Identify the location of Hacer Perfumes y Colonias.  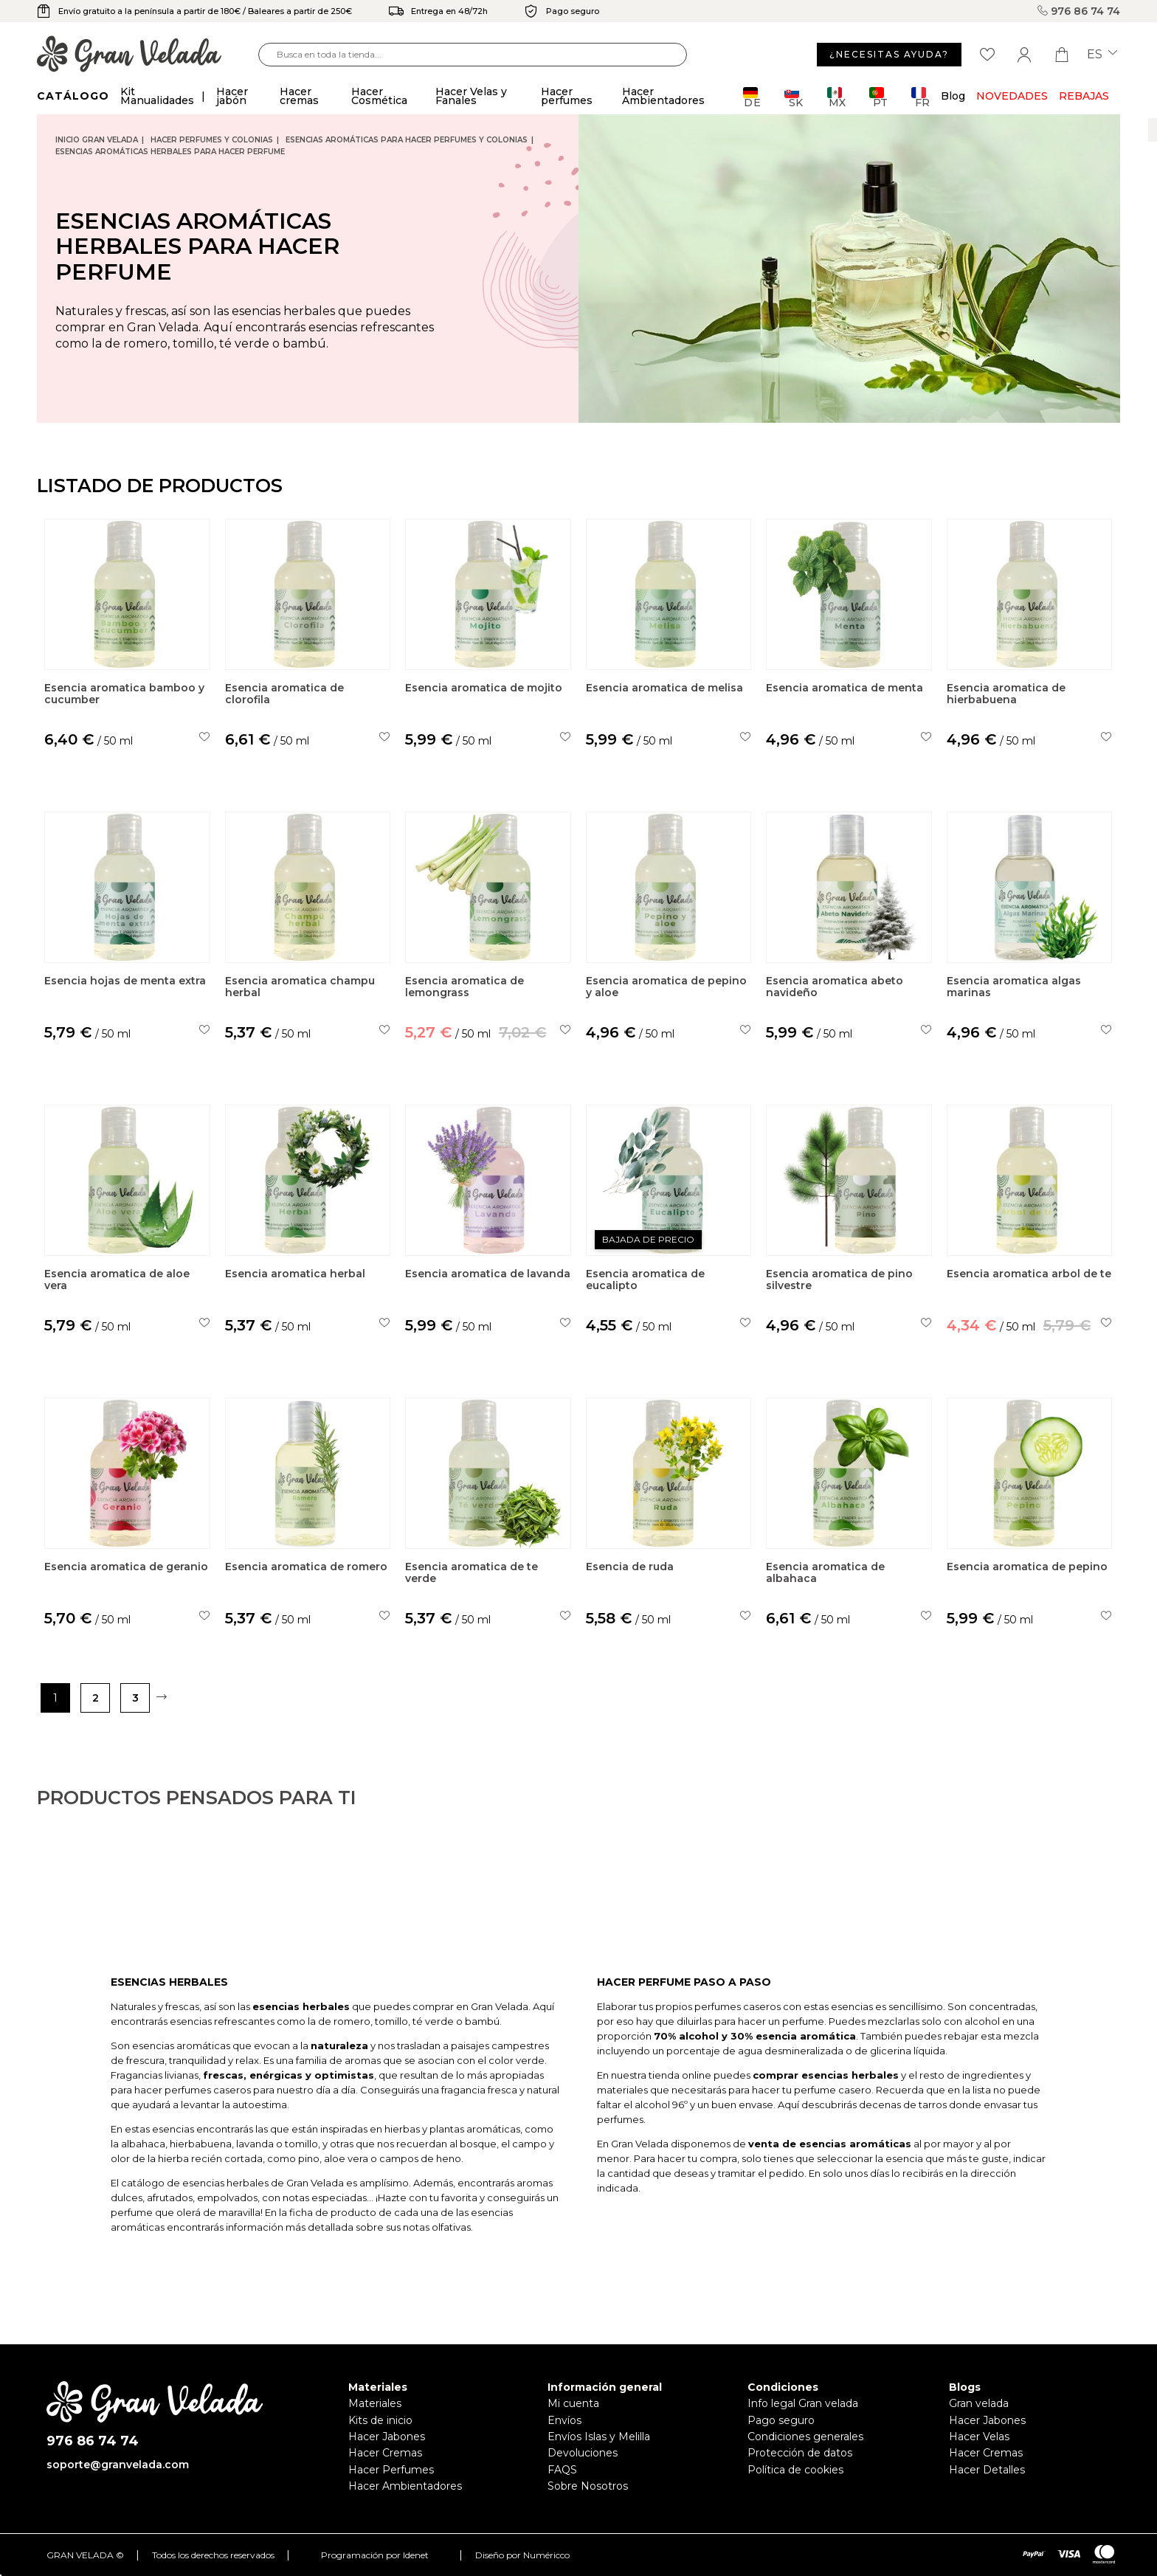
(212, 140).